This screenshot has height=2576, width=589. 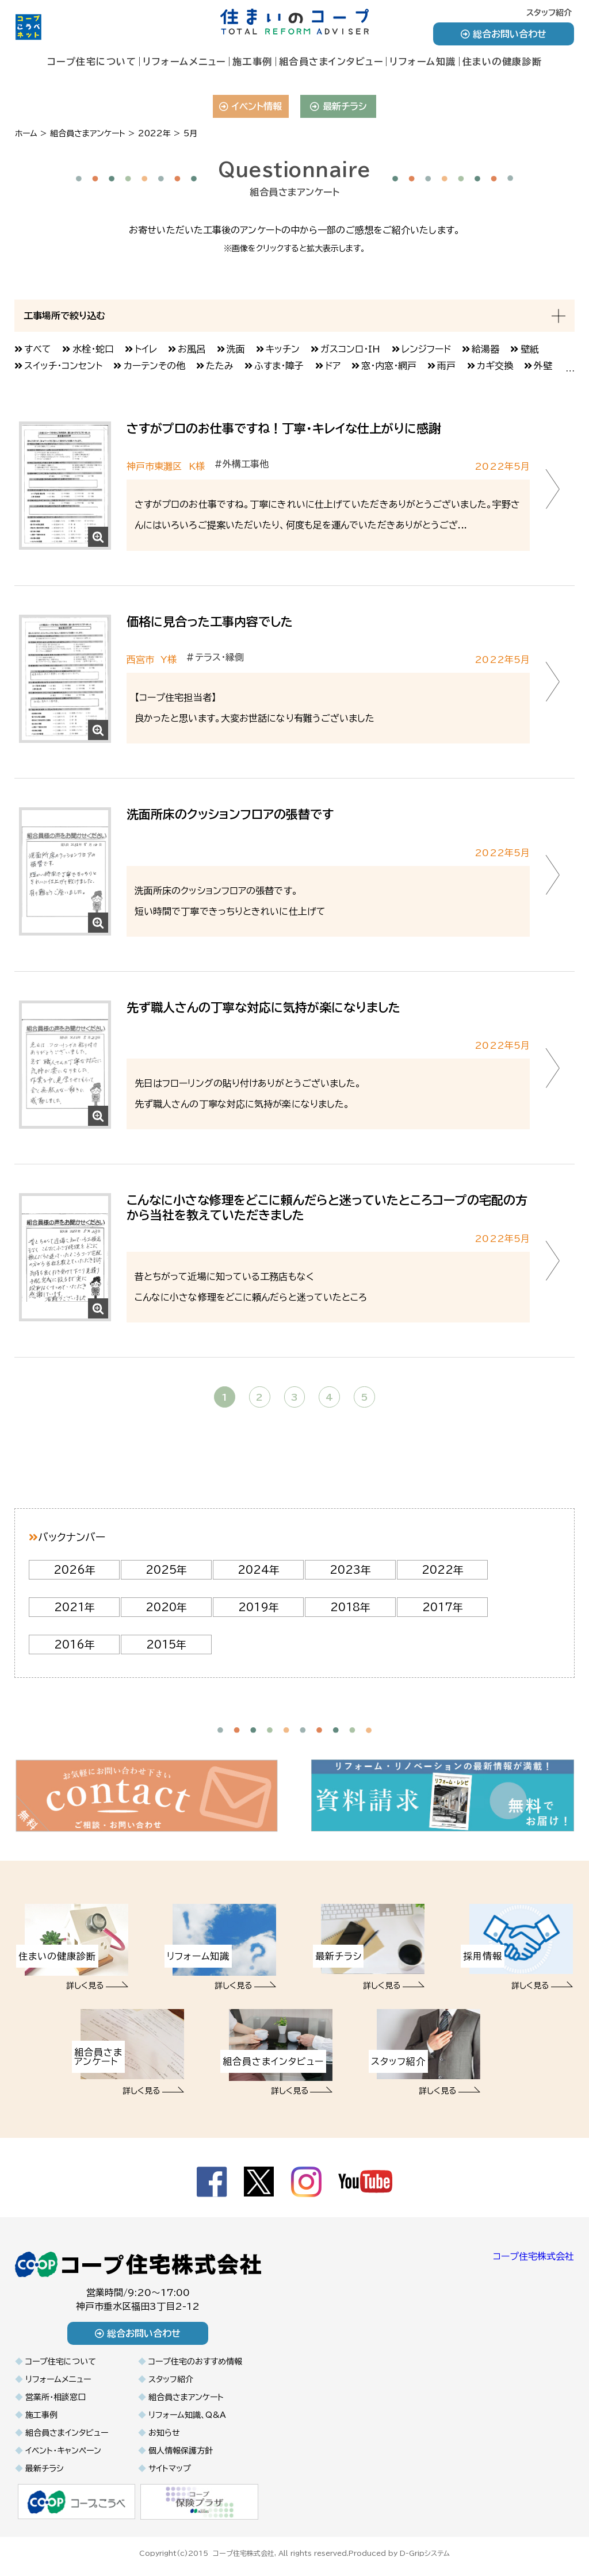 I want to click on ふすま・障子, so click(x=279, y=365).